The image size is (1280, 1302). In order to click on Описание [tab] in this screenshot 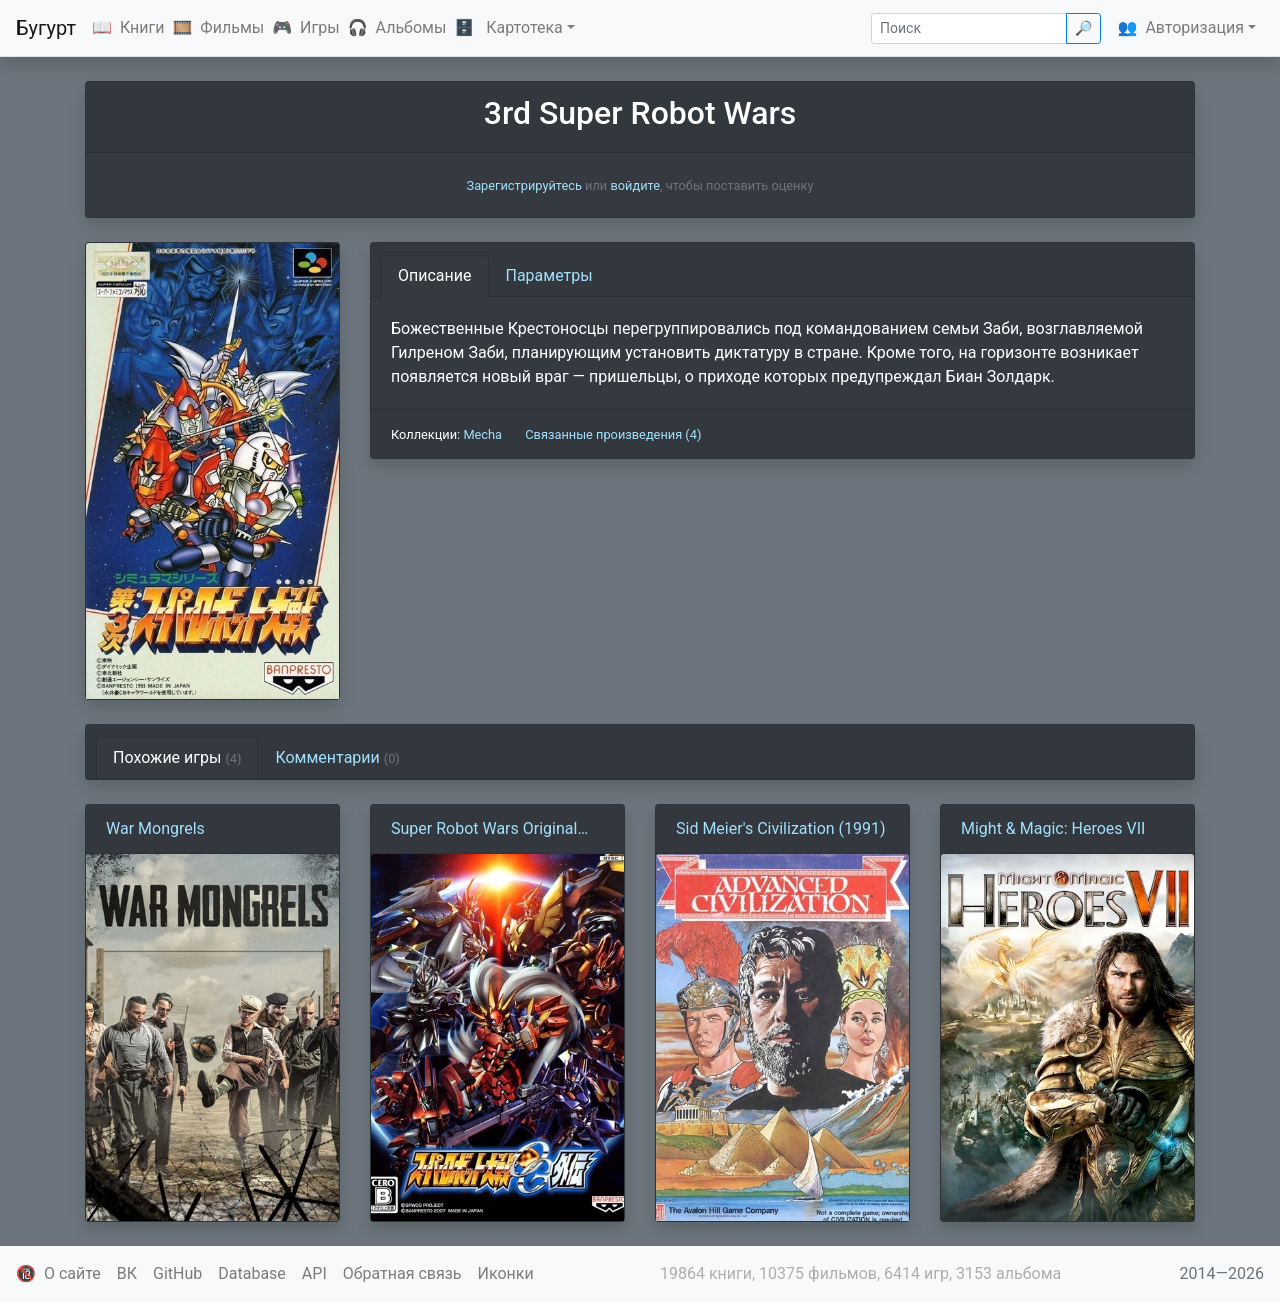, I will do `click(435, 275)`.